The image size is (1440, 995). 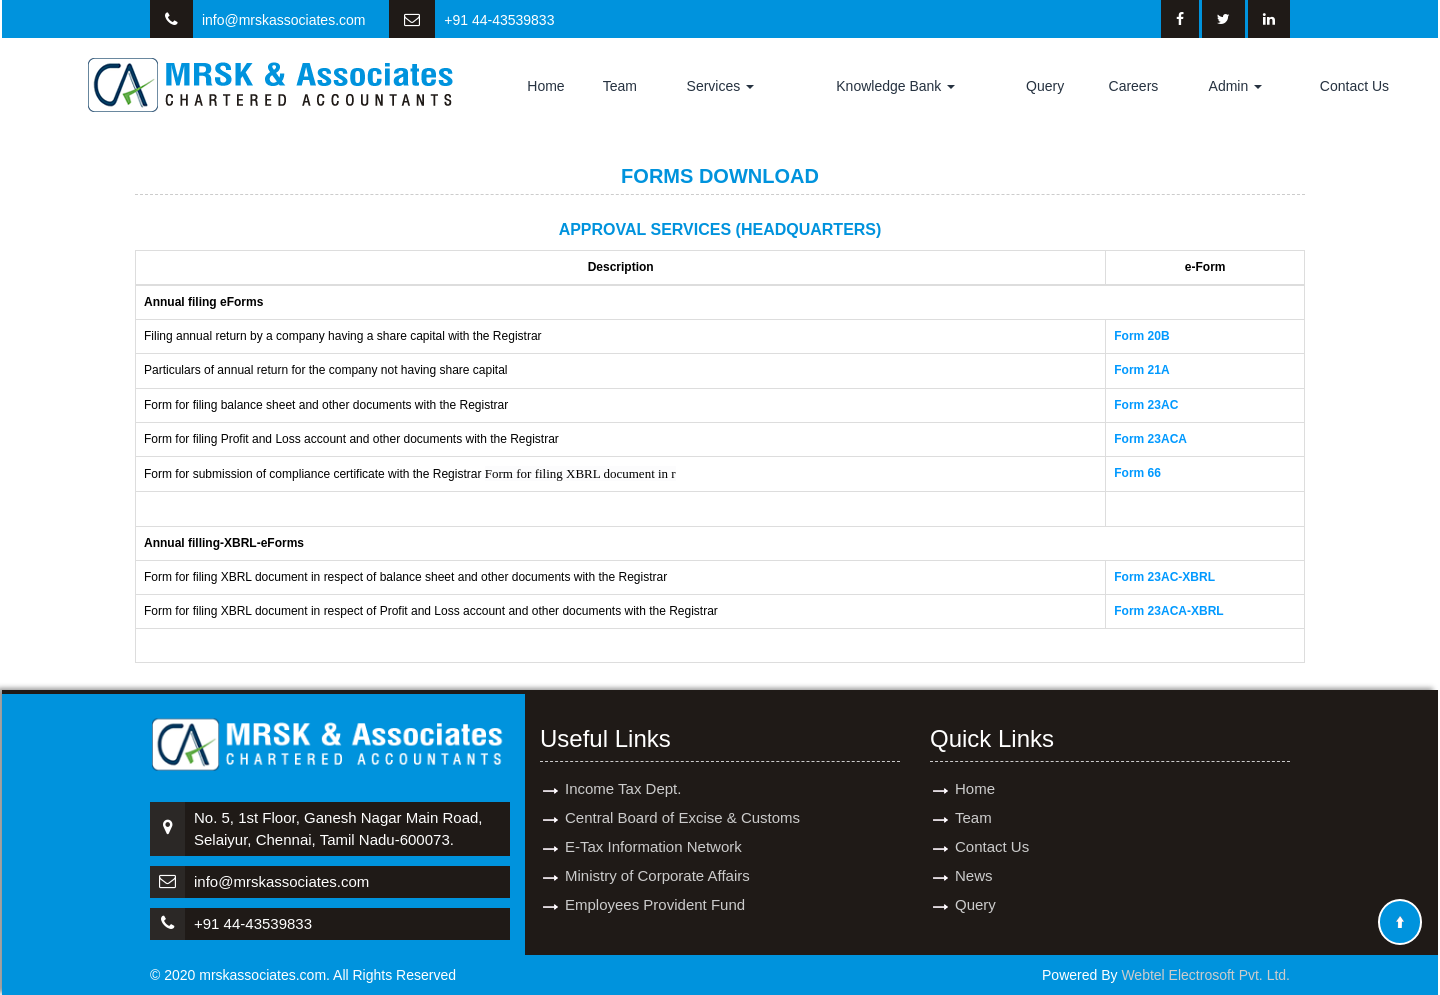 I want to click on Form 23AC, so click(x=1146, y=405).